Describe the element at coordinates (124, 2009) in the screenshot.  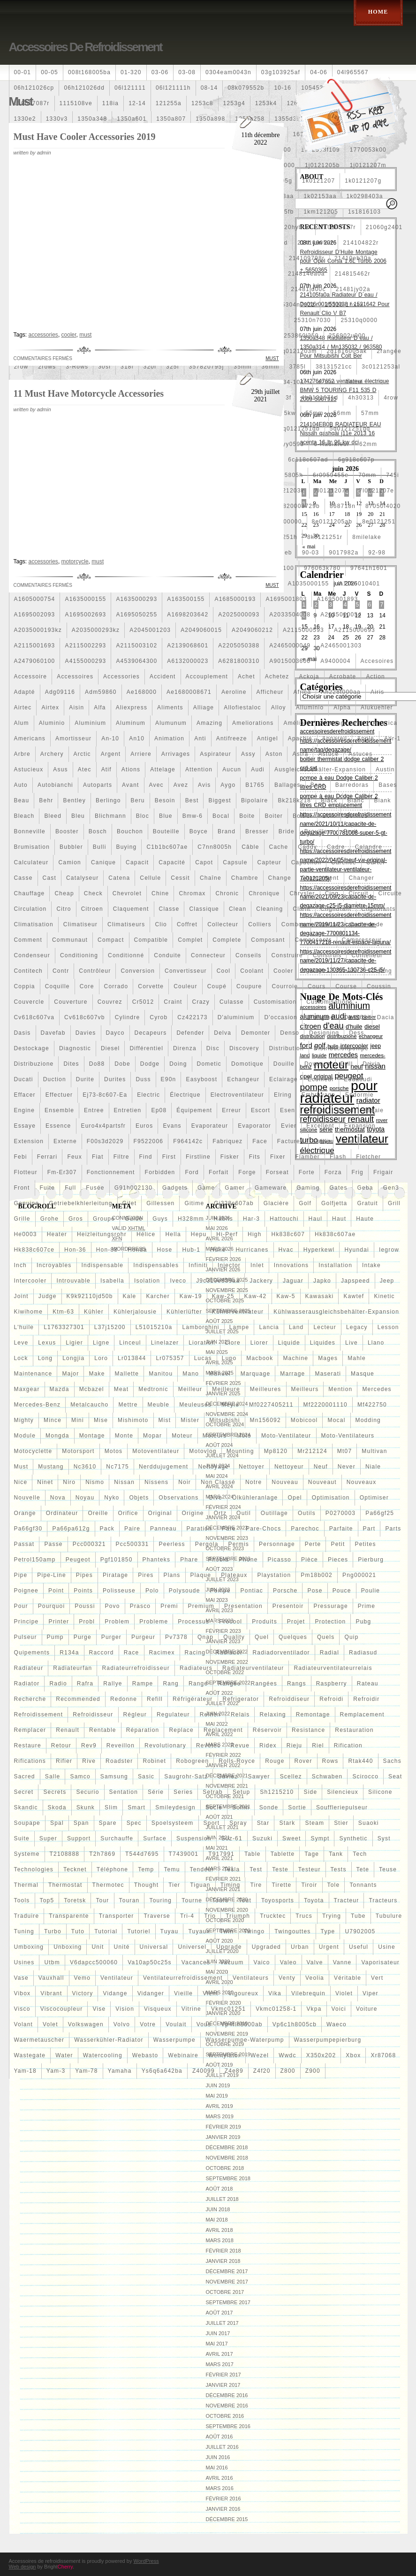
I see `vision` at that location.